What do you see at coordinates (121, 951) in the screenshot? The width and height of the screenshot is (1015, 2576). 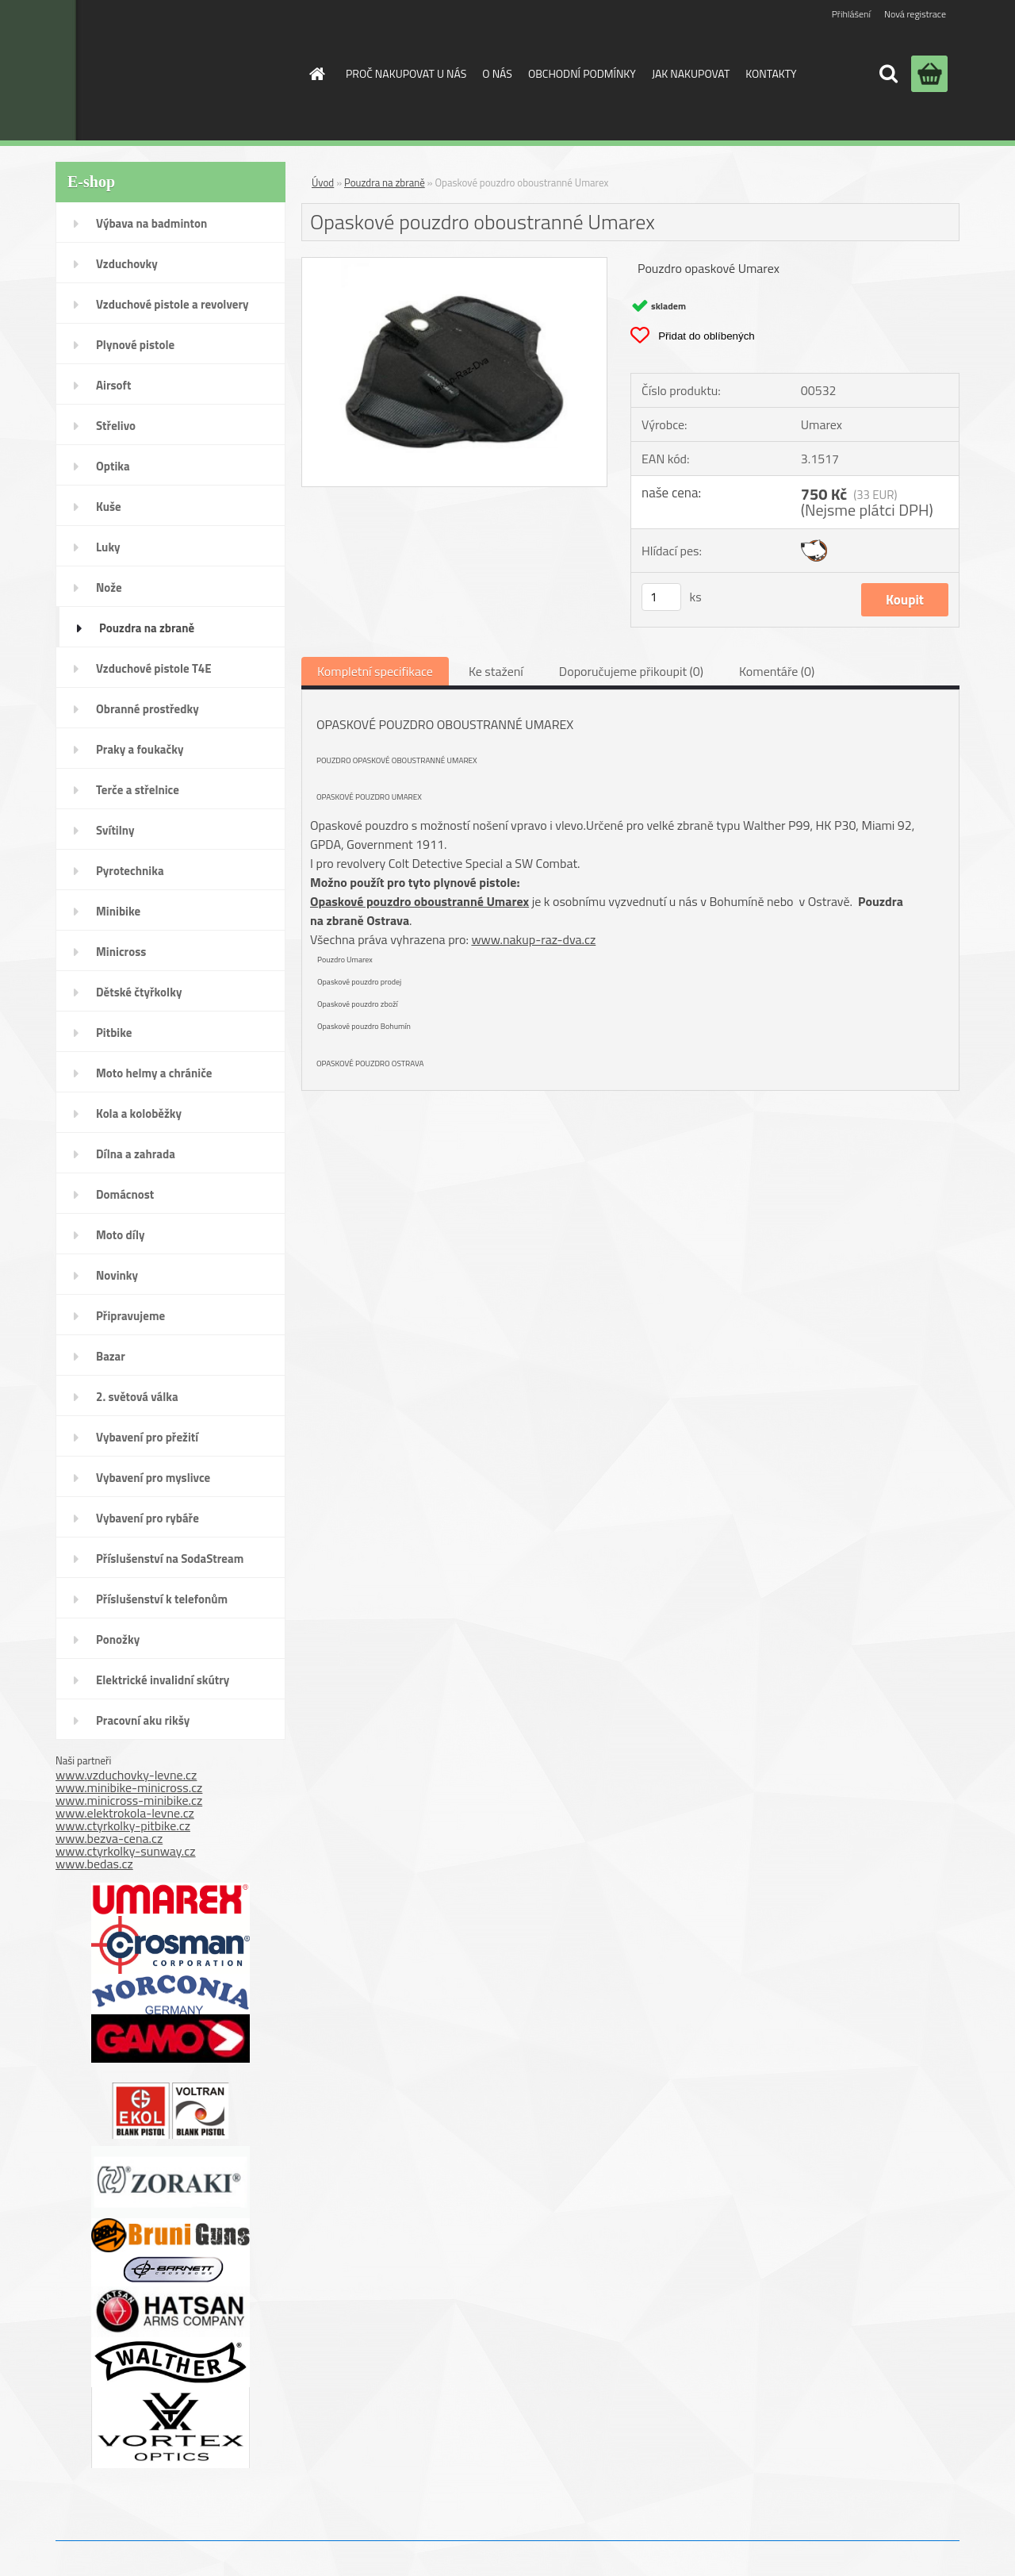 I see `Minicross` at bounding box center [121, 951].